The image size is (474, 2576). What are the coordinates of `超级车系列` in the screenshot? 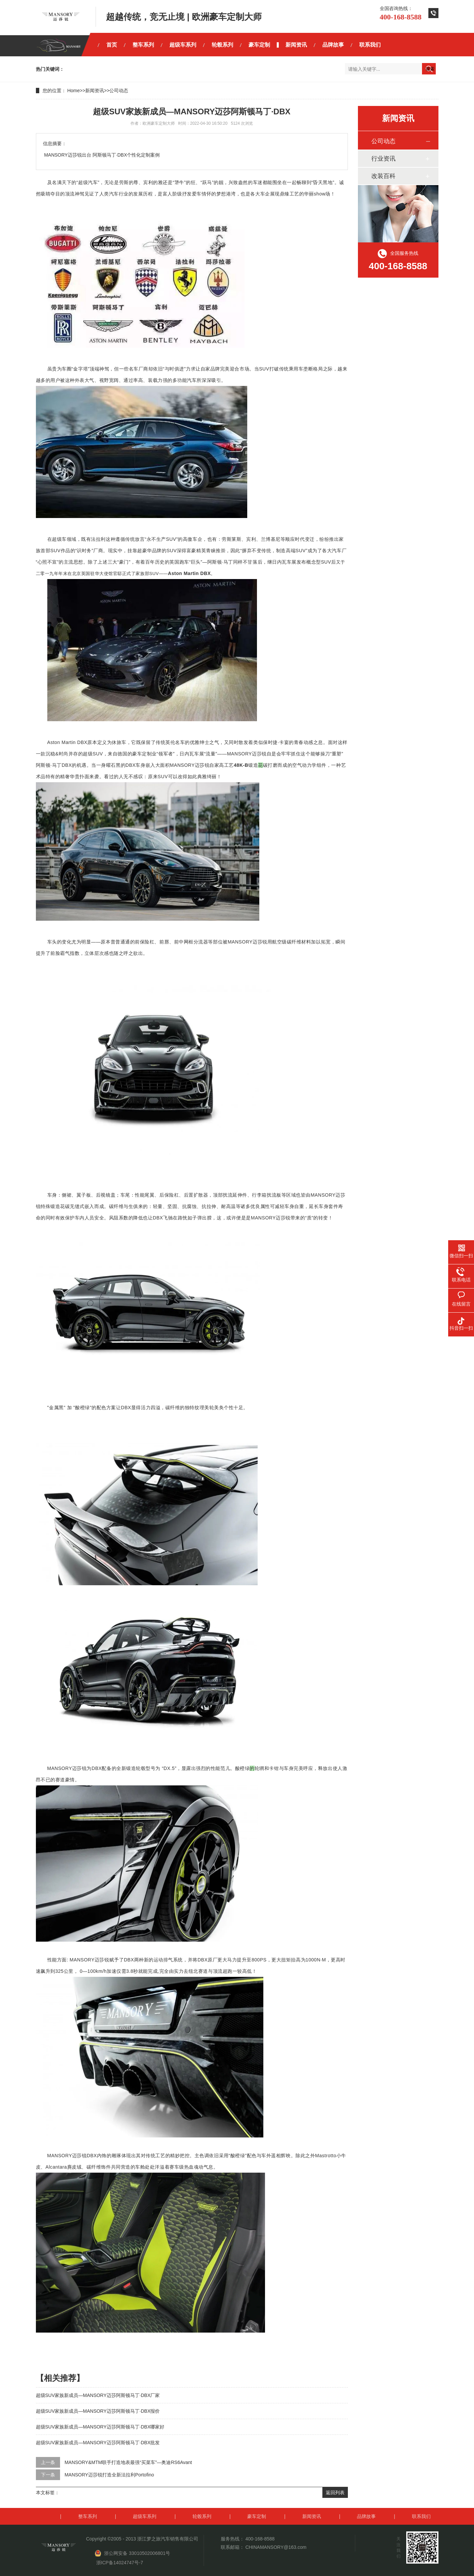 It's located at (182, 45).